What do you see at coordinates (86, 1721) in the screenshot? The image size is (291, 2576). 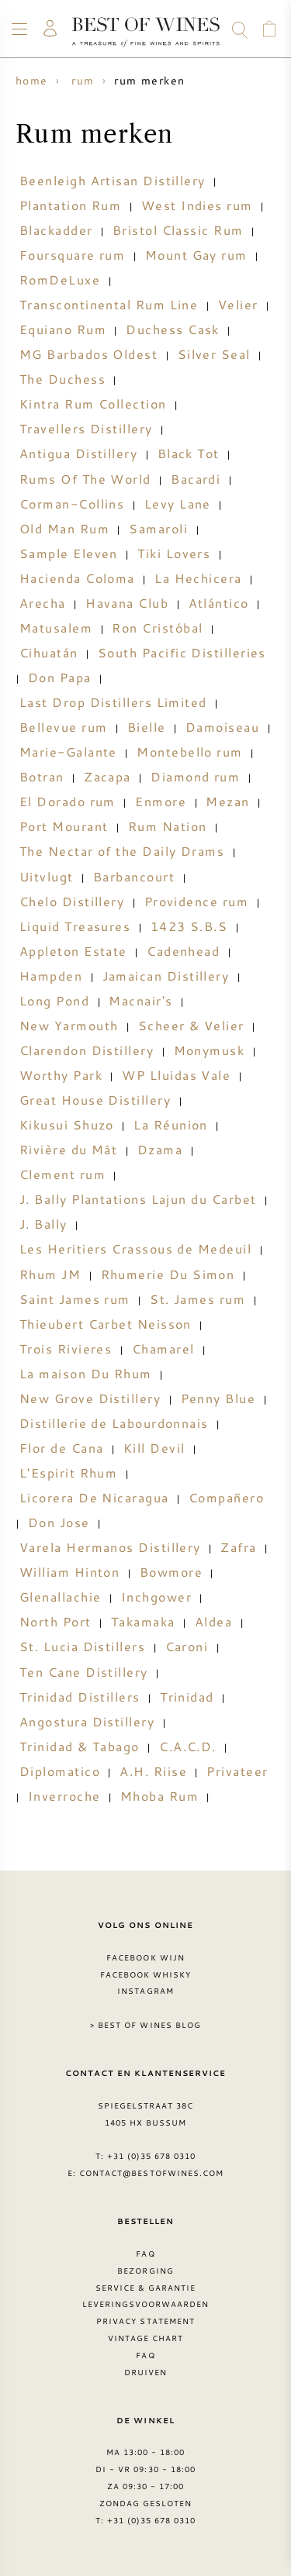 I see `Angostura Distillery` at bounding box center [86, 1721].